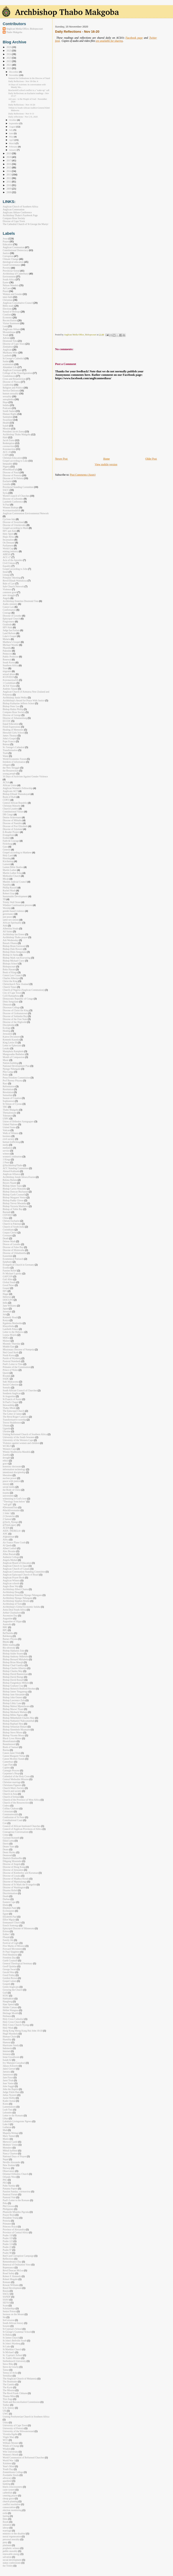  Describe the element at coordinates (6, 1294) in the screenshot. I see `Hagar` at that location.